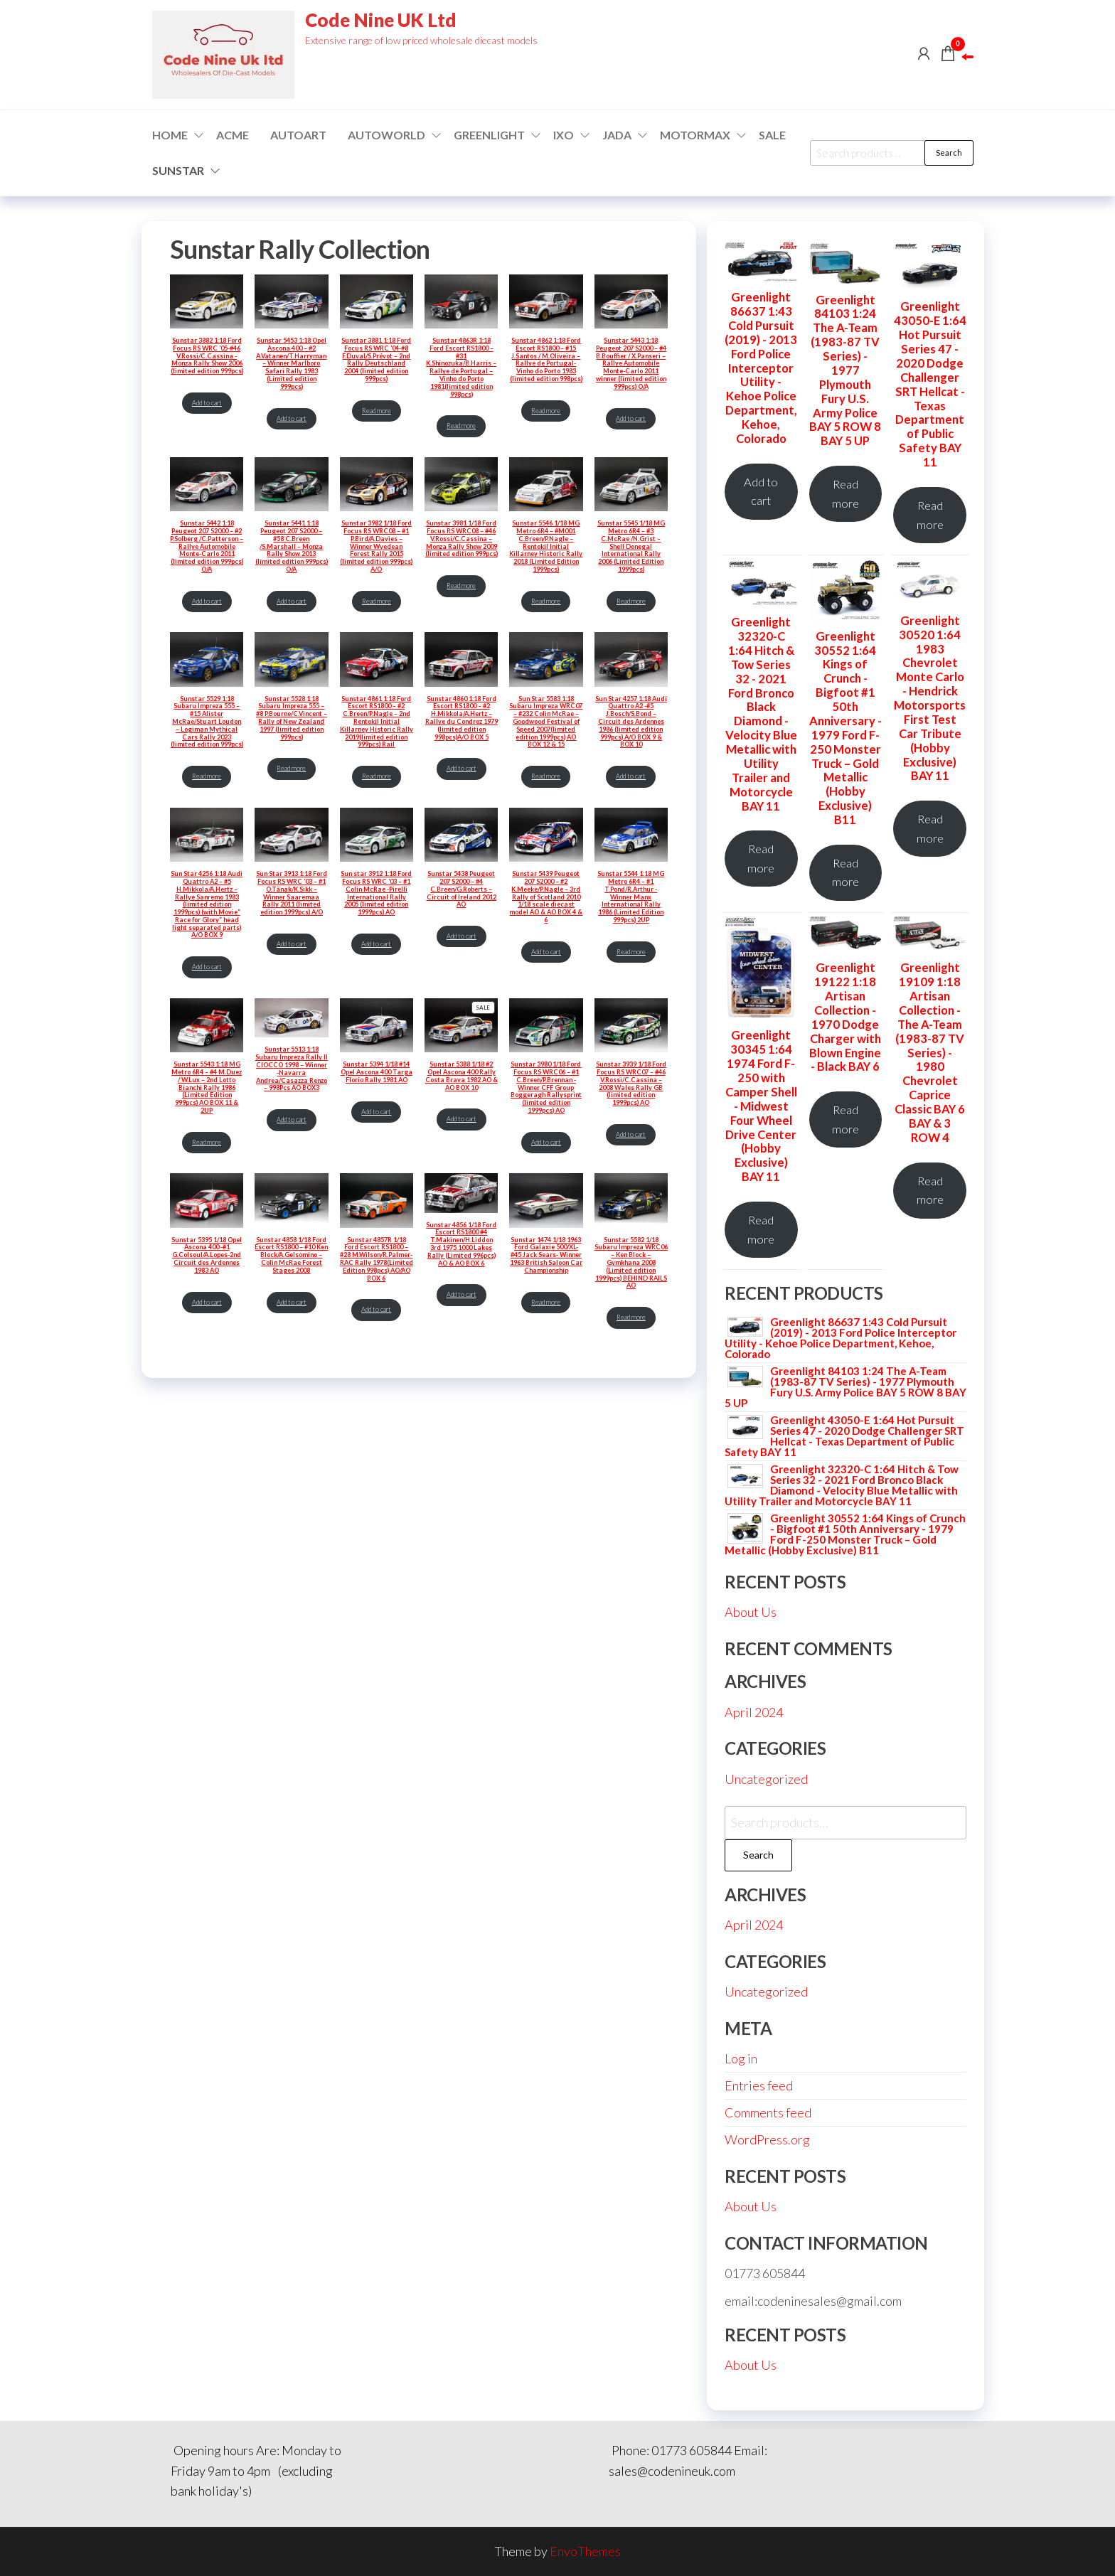 The width and height of the screenshot is (1115, 2576). Describe the element at coordinates (376, 1112) in the screenshot. I see `Add to cart [Add to cart: “Sunstar 5394 1/18 #14 Opel Ascona 400 Targa Florio Rally 1981 AO”]` at that location.